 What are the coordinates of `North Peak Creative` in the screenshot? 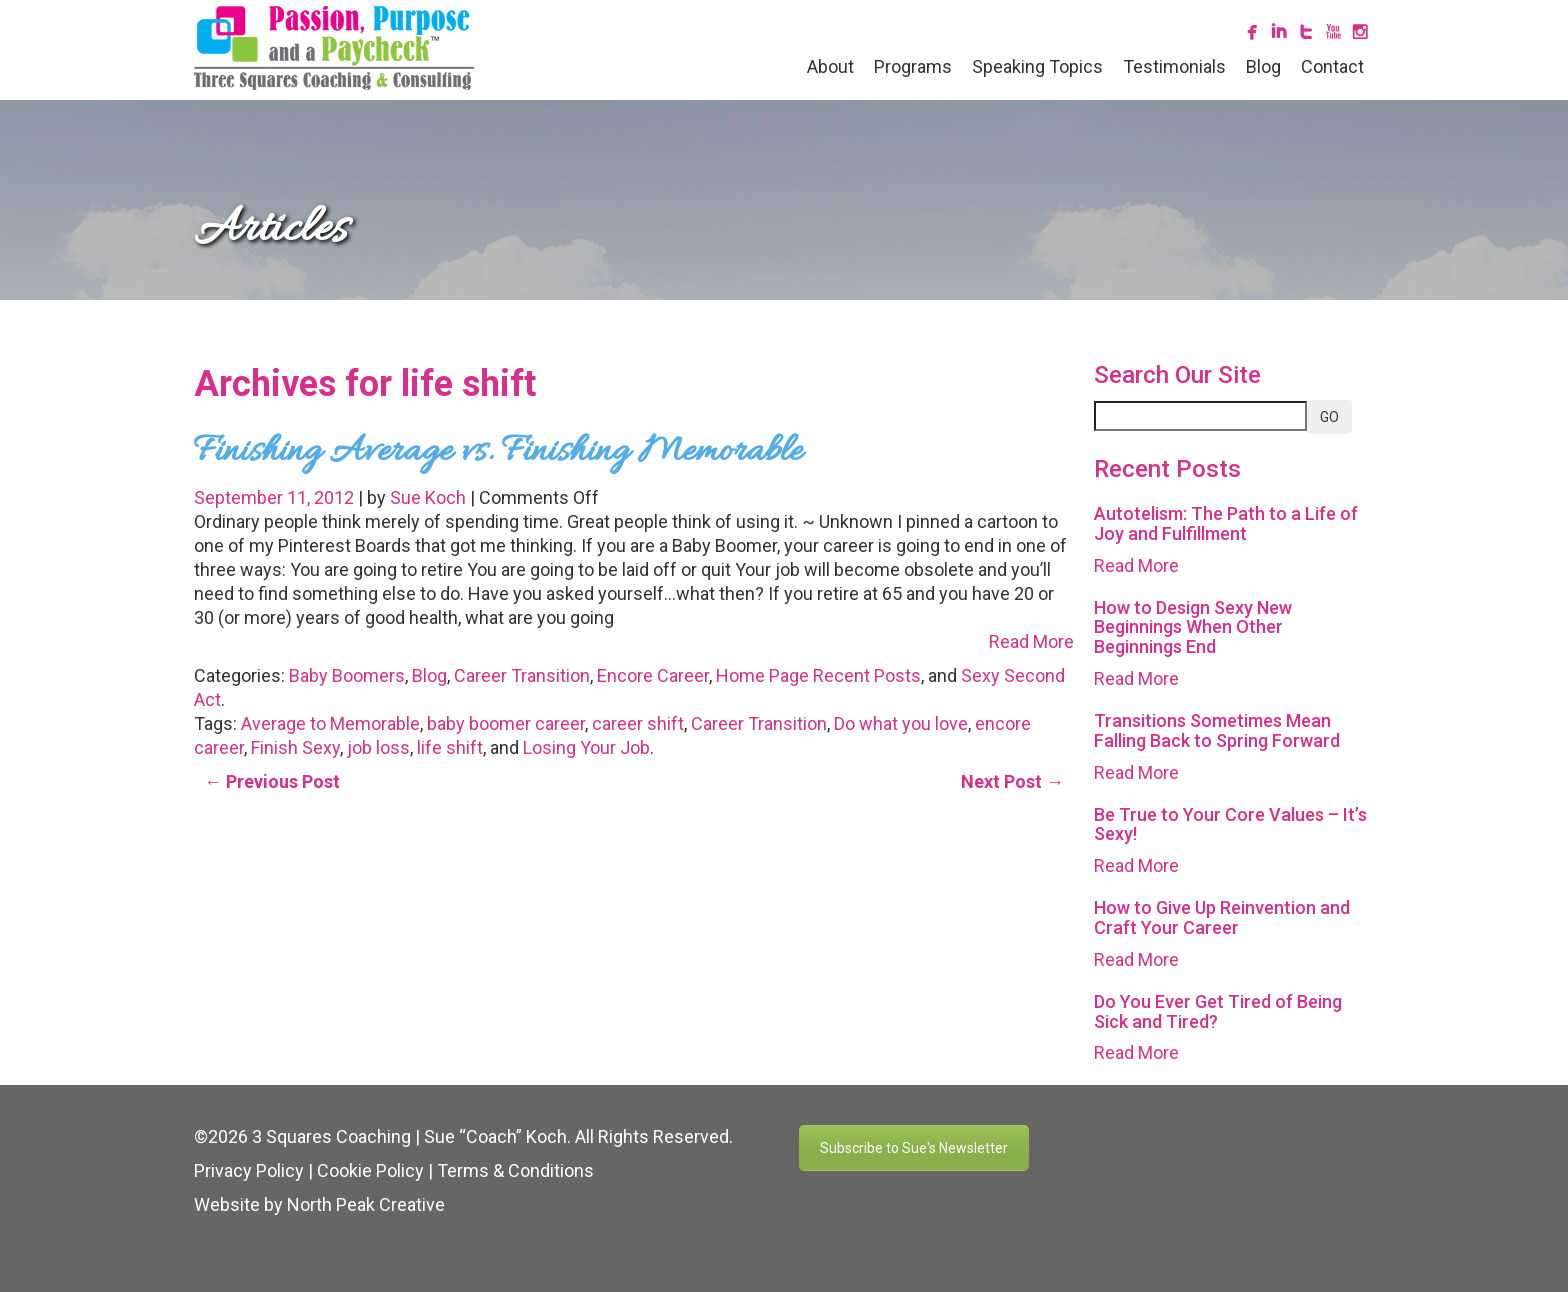 It's located at (366, 1204).